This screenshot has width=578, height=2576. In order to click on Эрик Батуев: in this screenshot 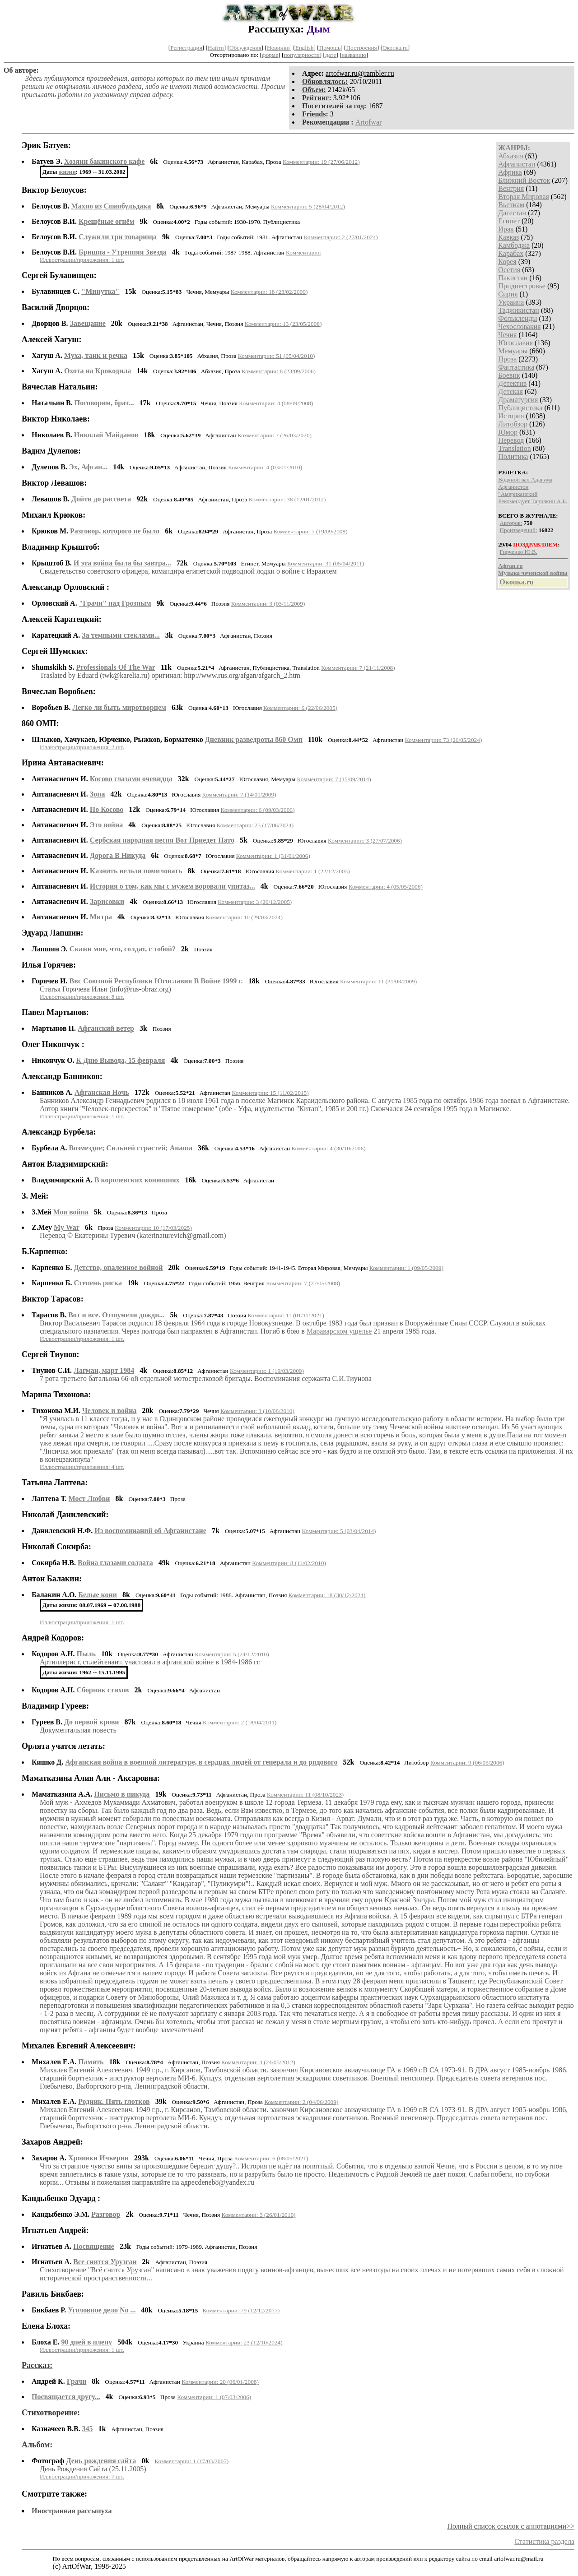, I will do `click(46, 145)`.